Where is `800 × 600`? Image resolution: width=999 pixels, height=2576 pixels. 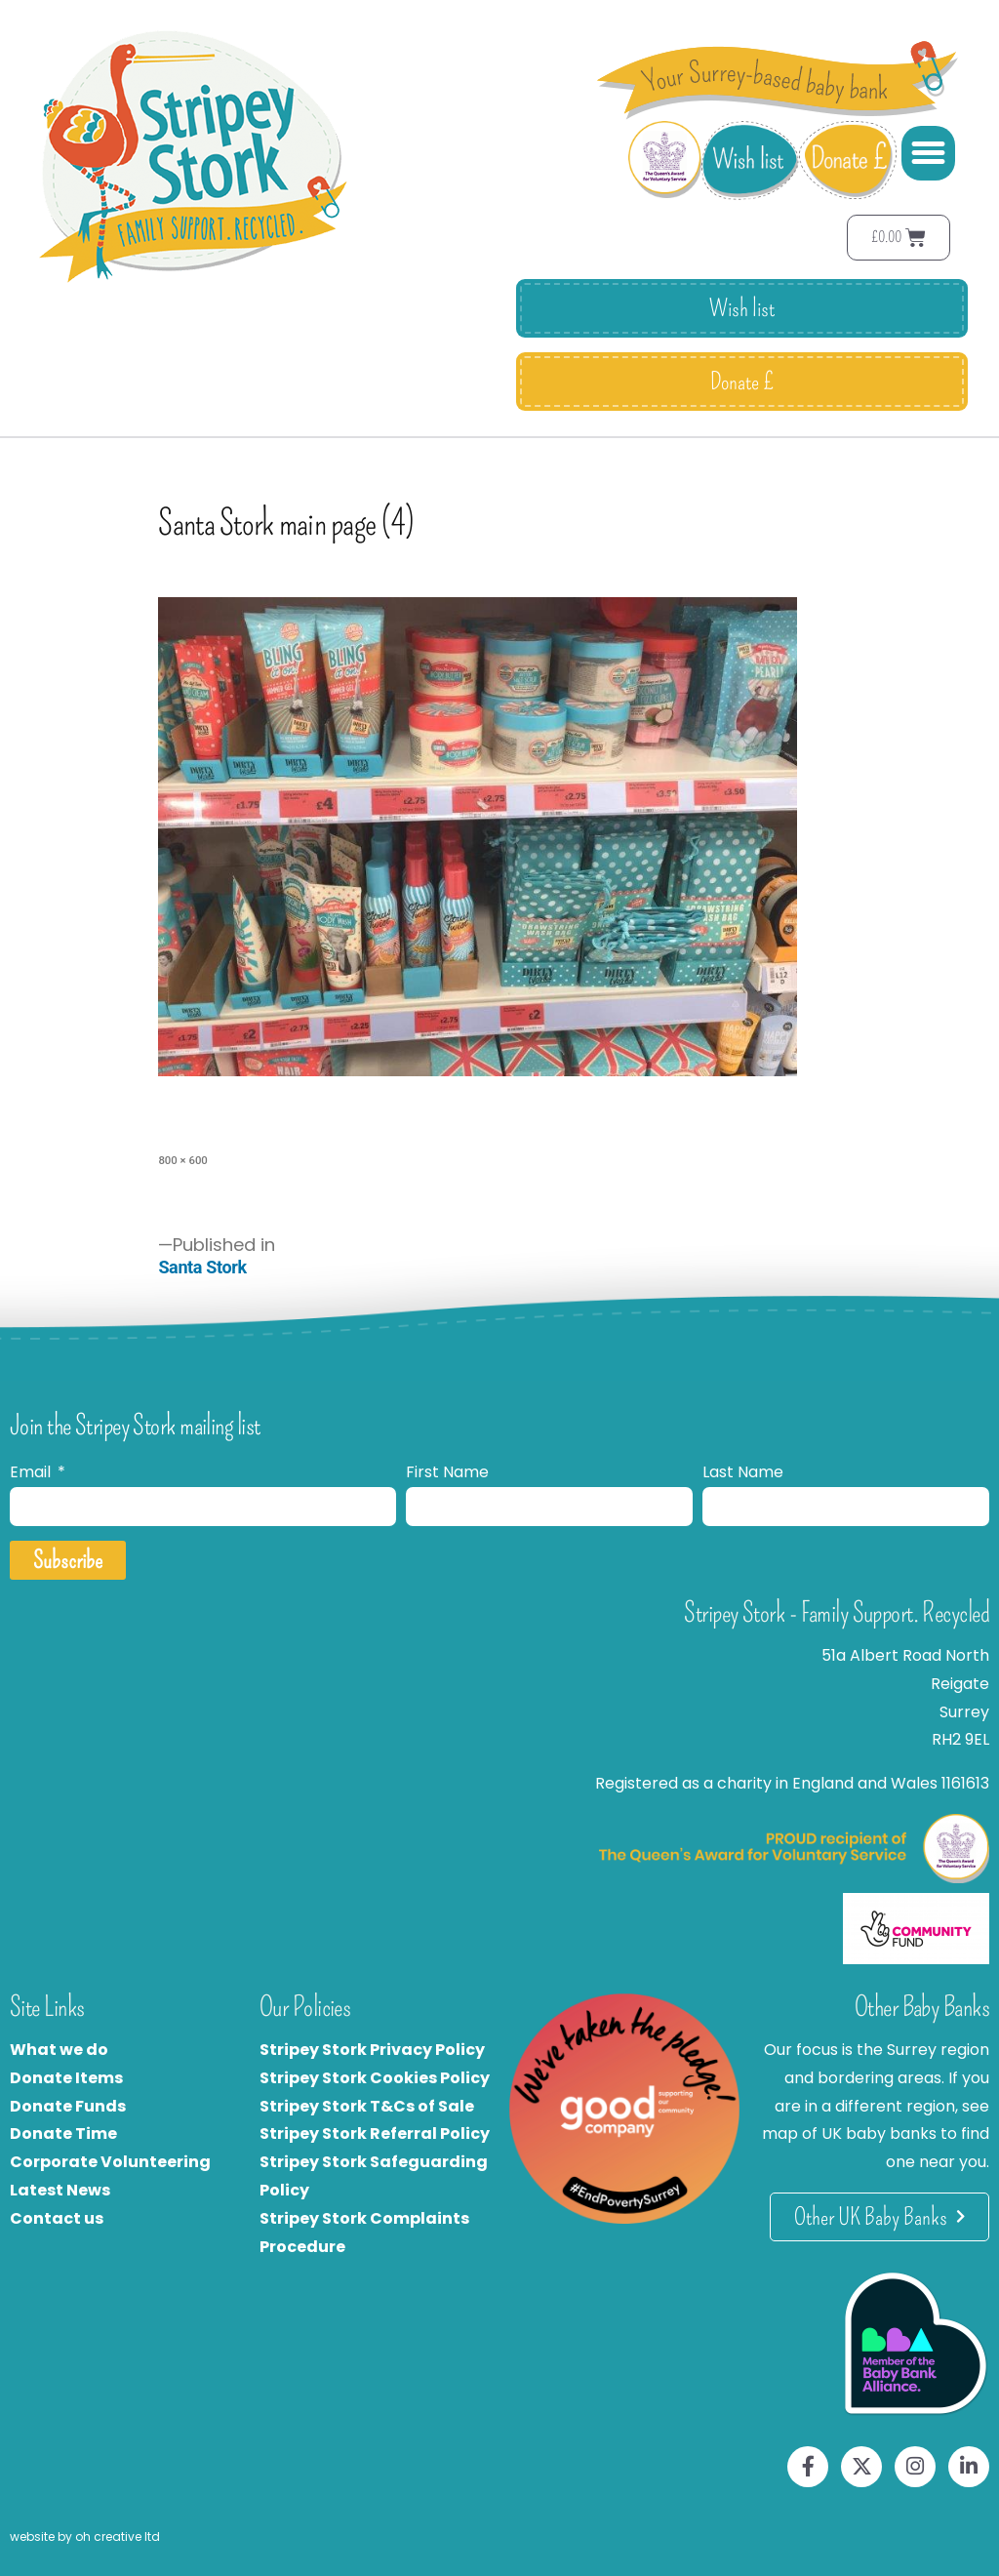 800 × 600 is located at coordinates (182, 1160).